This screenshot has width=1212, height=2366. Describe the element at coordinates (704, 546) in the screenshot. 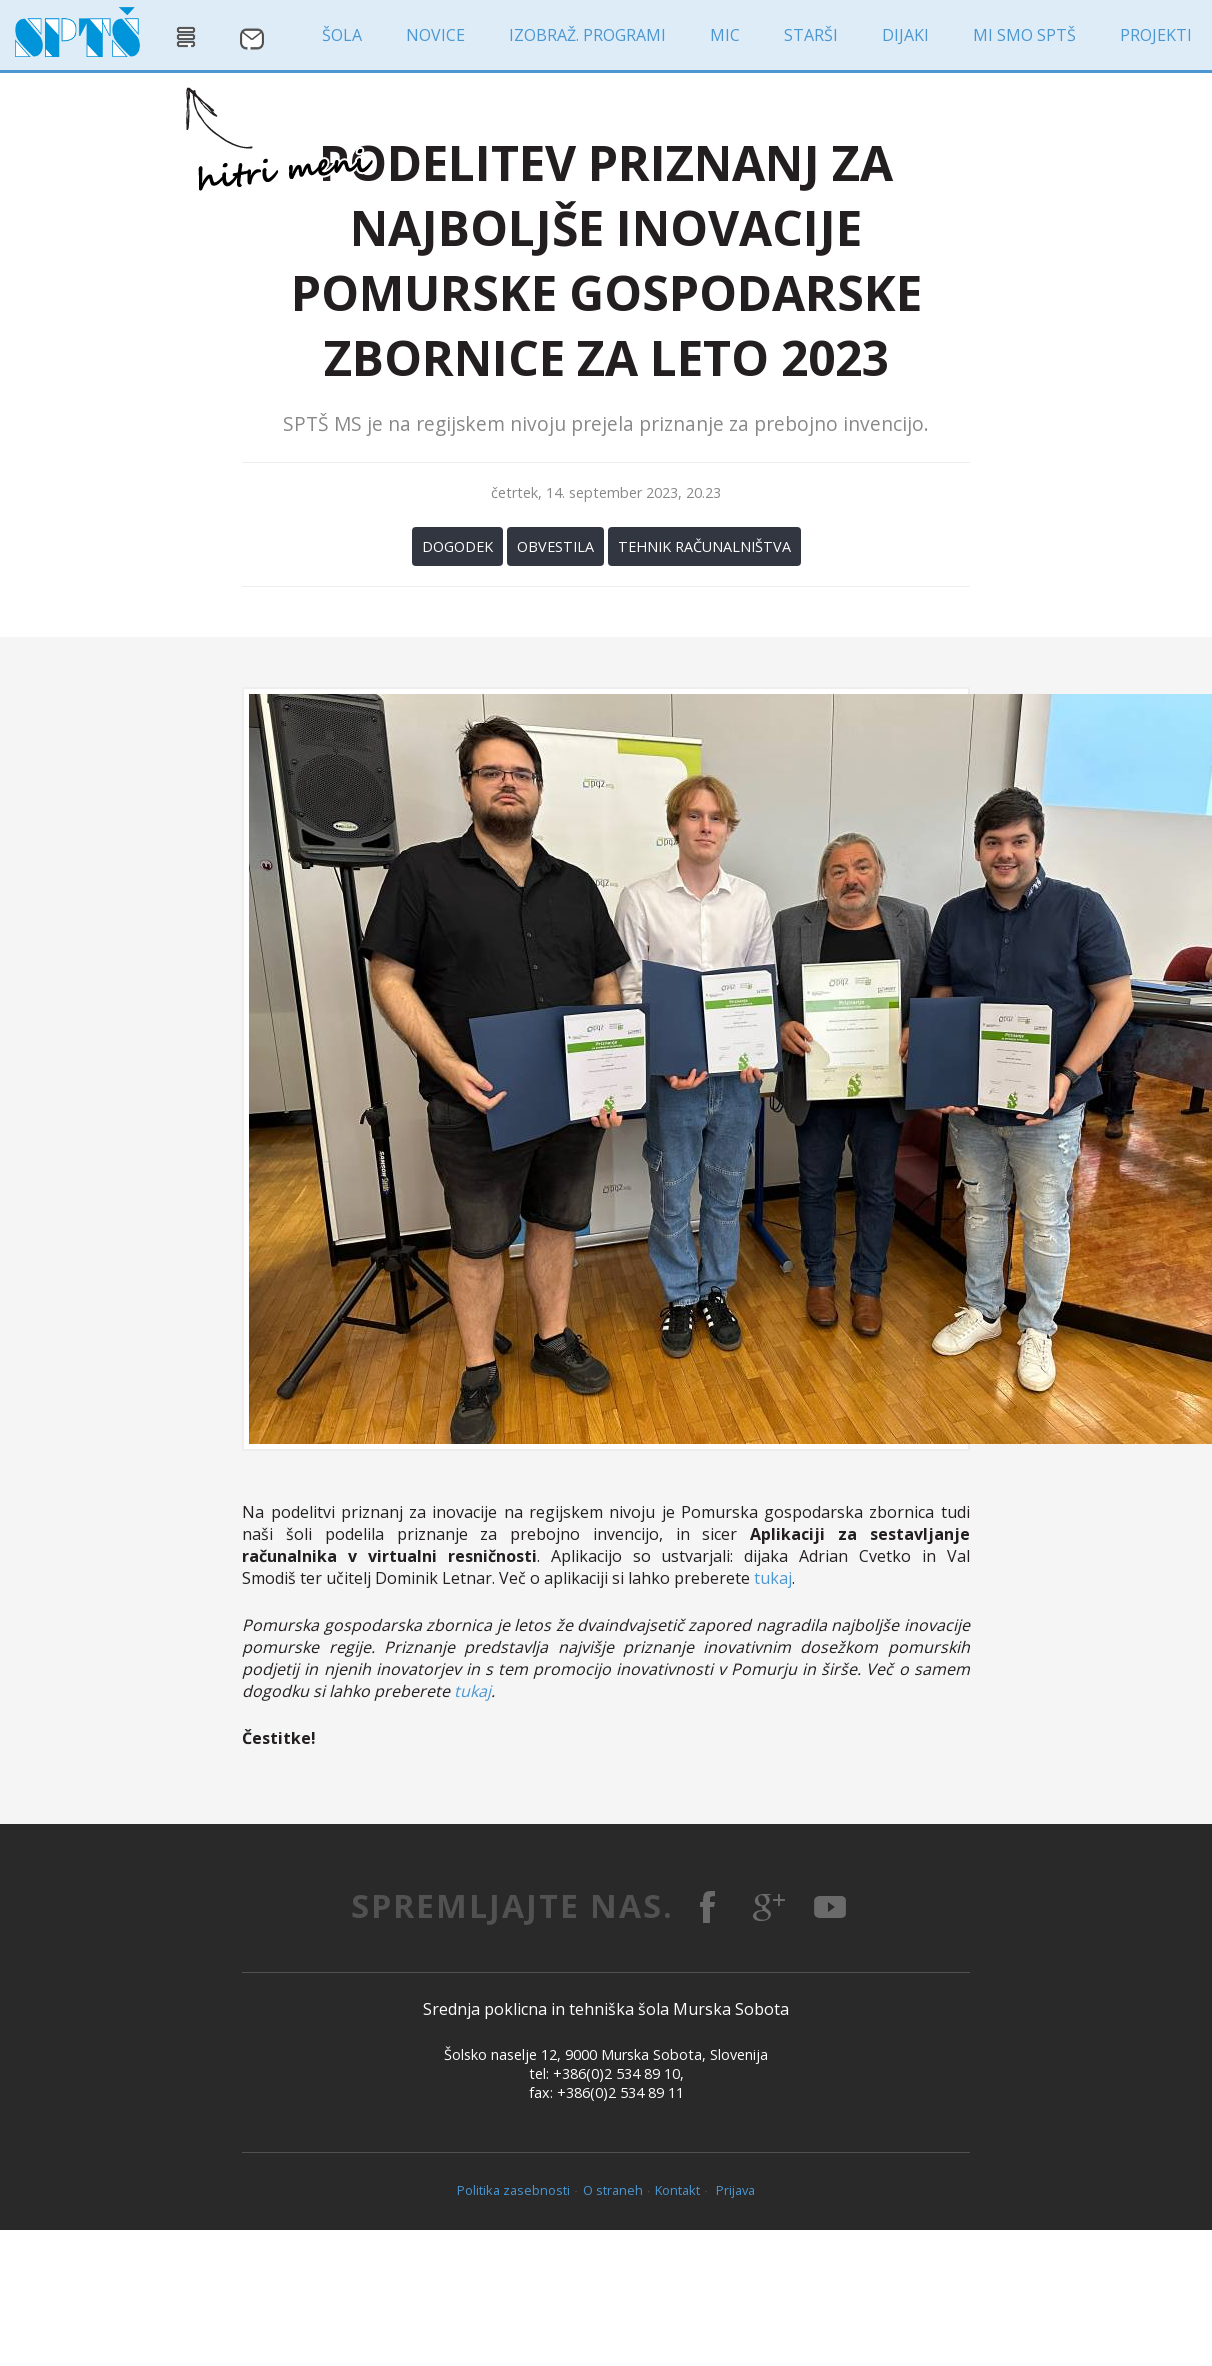

I see `Tehnik računalništva` at that location.